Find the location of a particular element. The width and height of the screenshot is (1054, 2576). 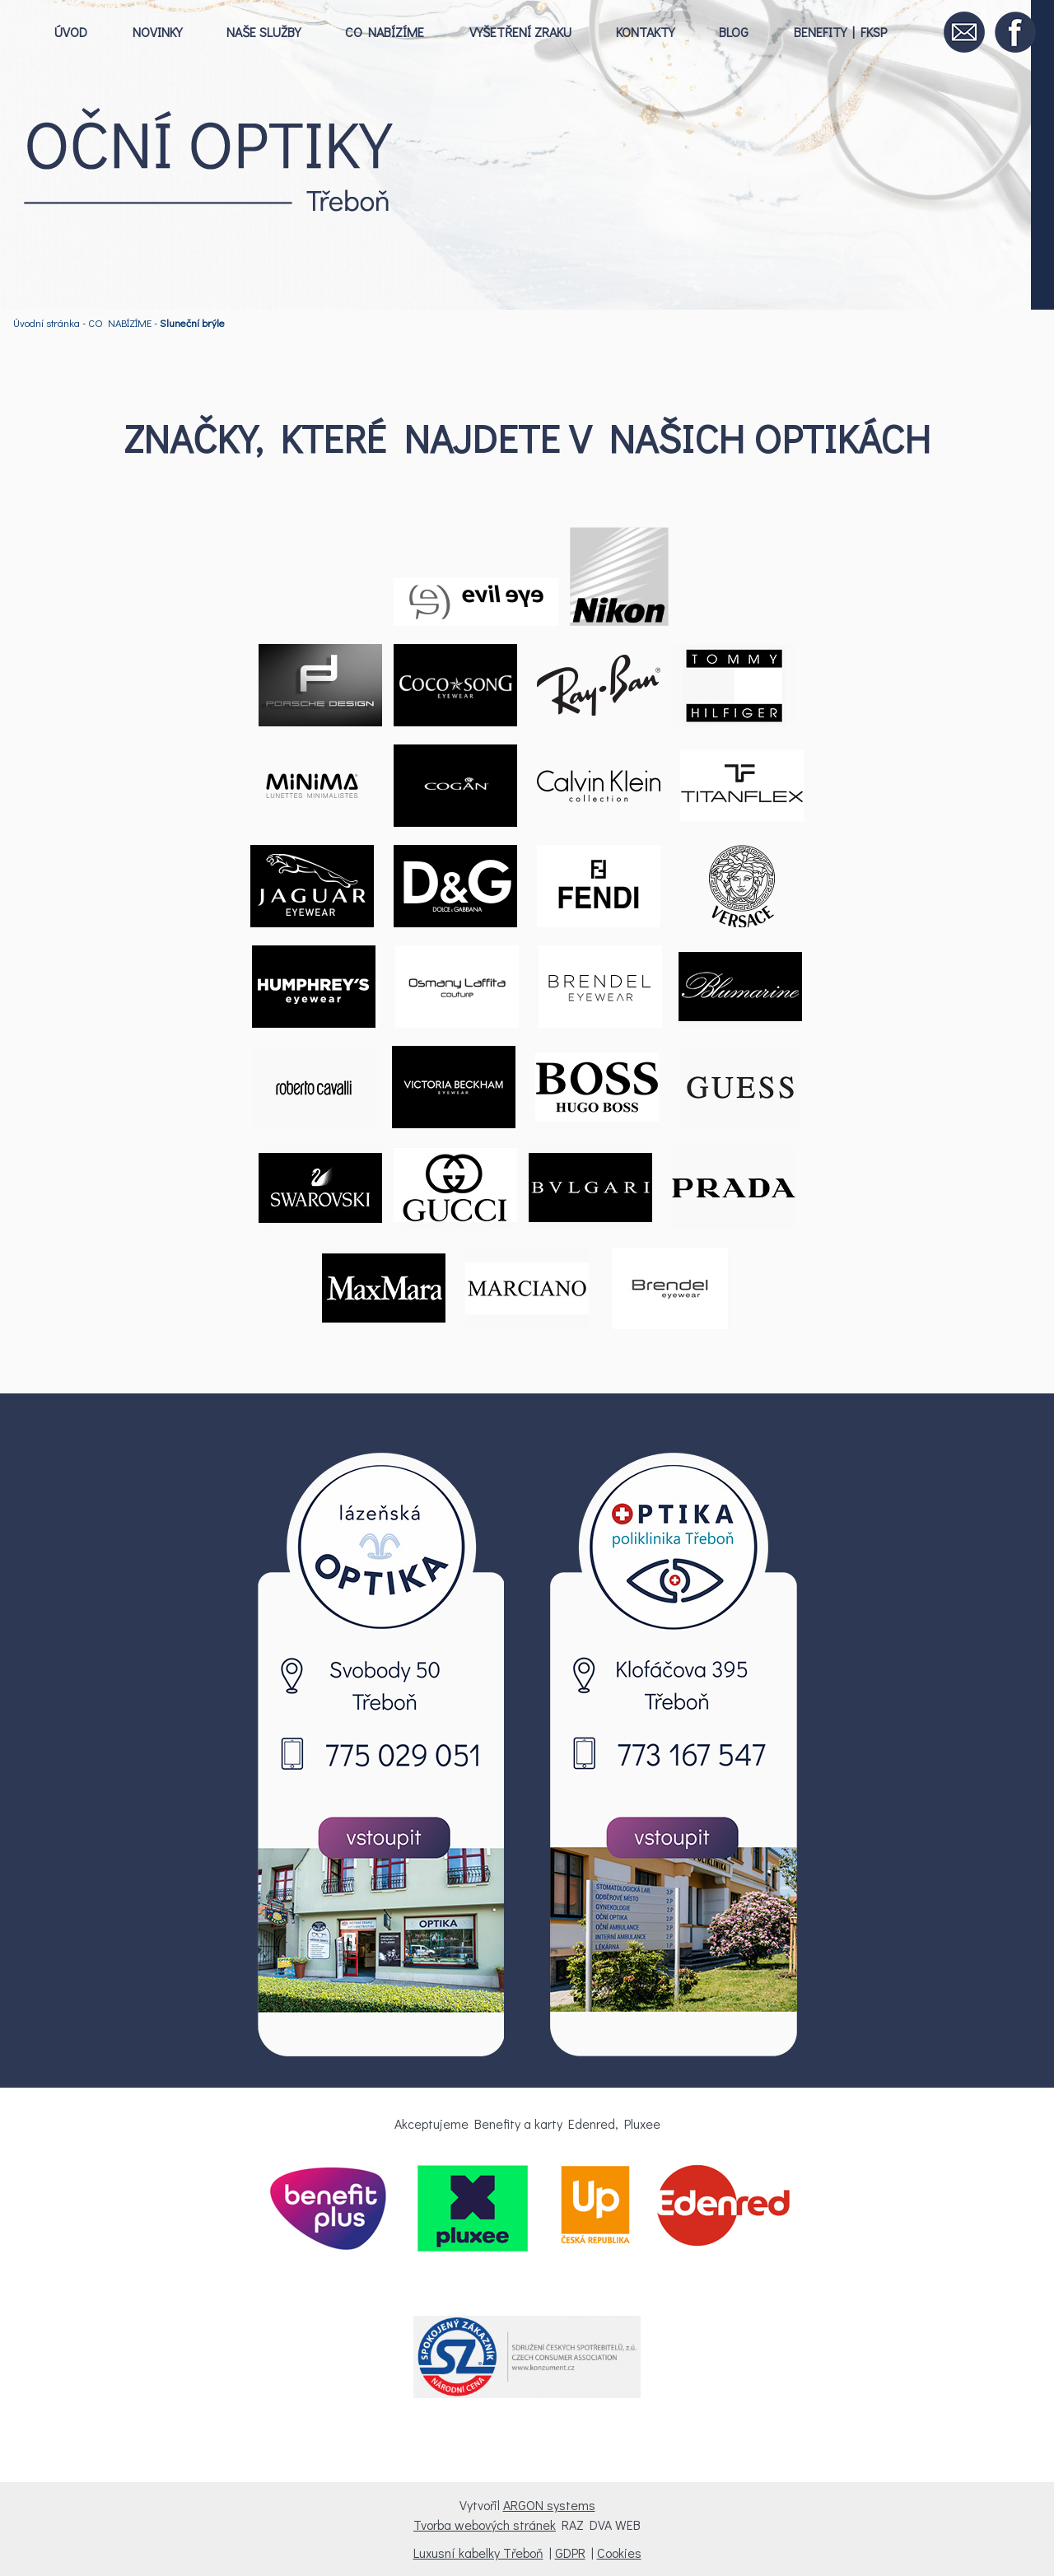

ÚVOD is located at coordinates (70, 31).